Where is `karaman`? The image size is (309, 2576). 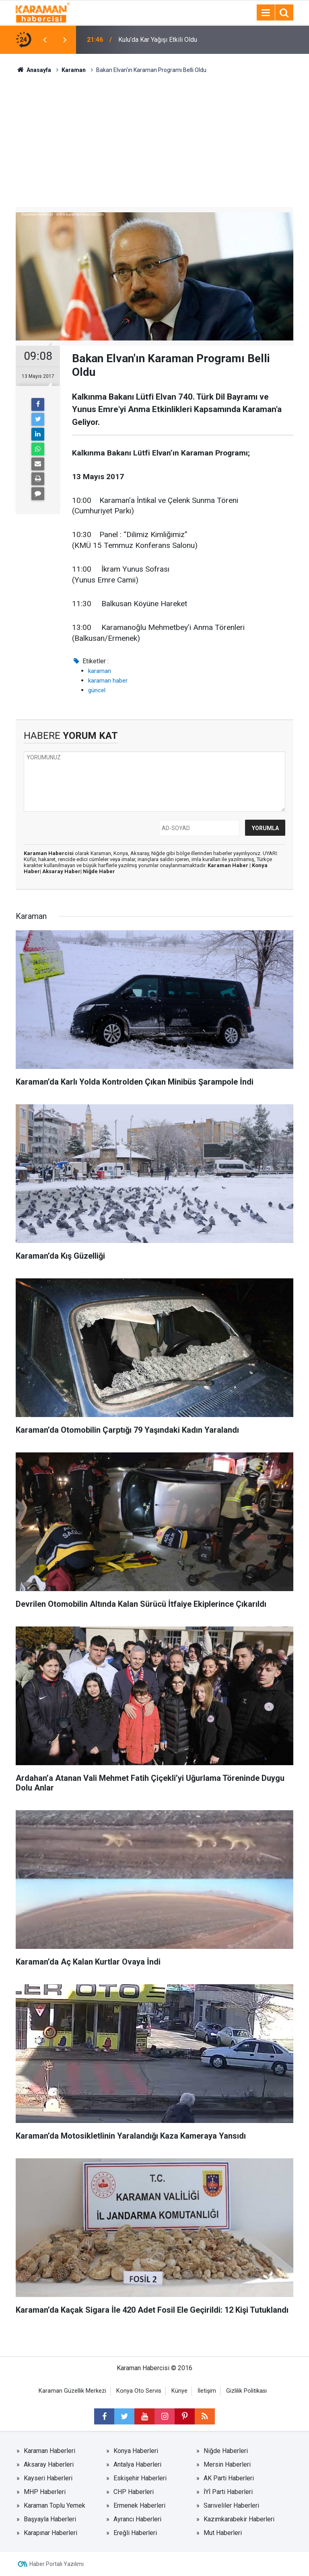 karaman is located at coordinates (99, 671).